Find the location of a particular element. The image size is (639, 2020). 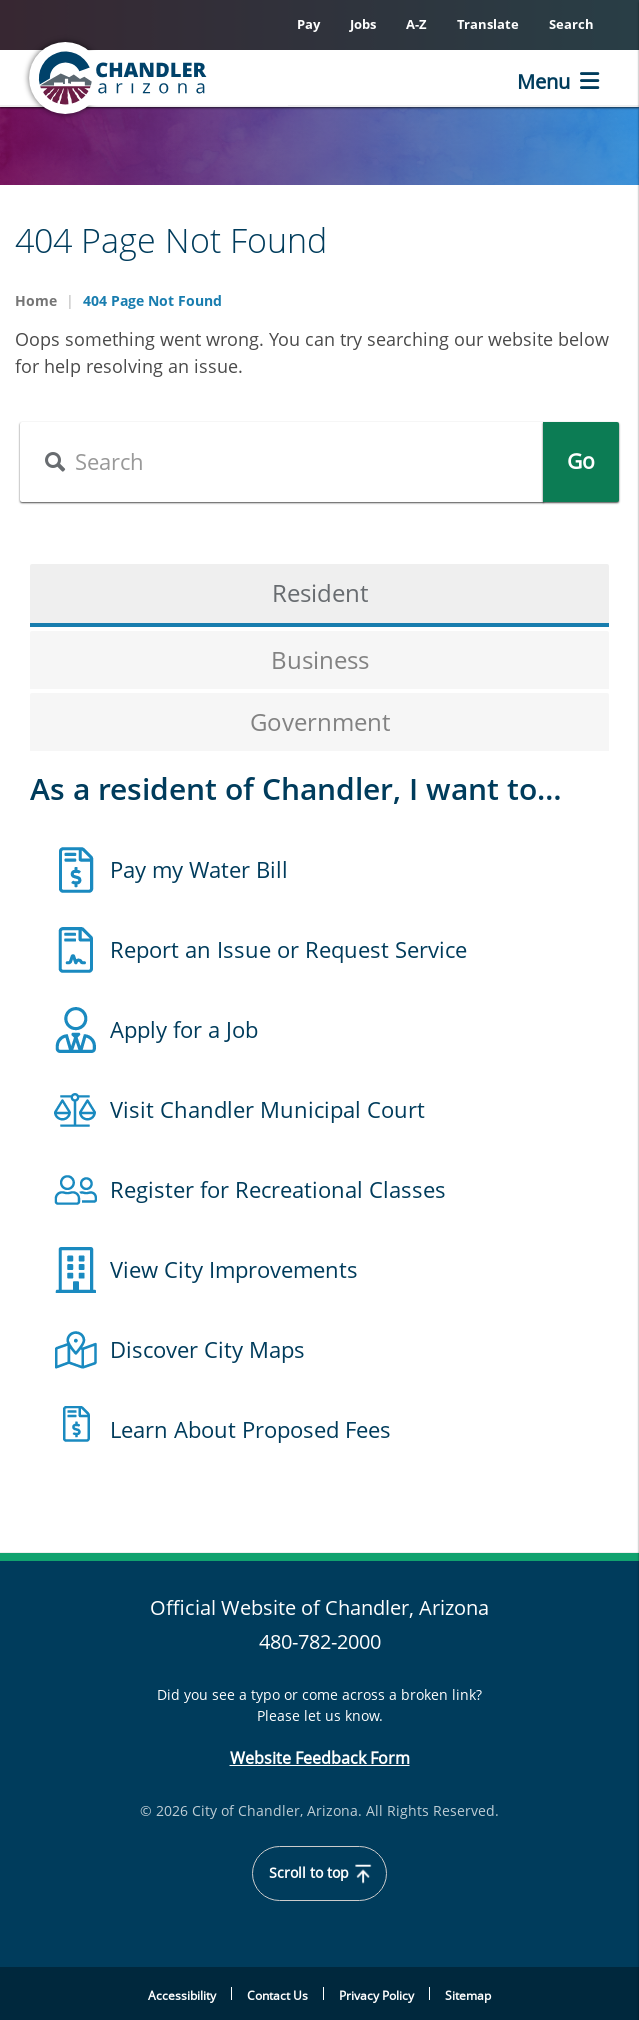

Pay is located at coordinates (308, 24).